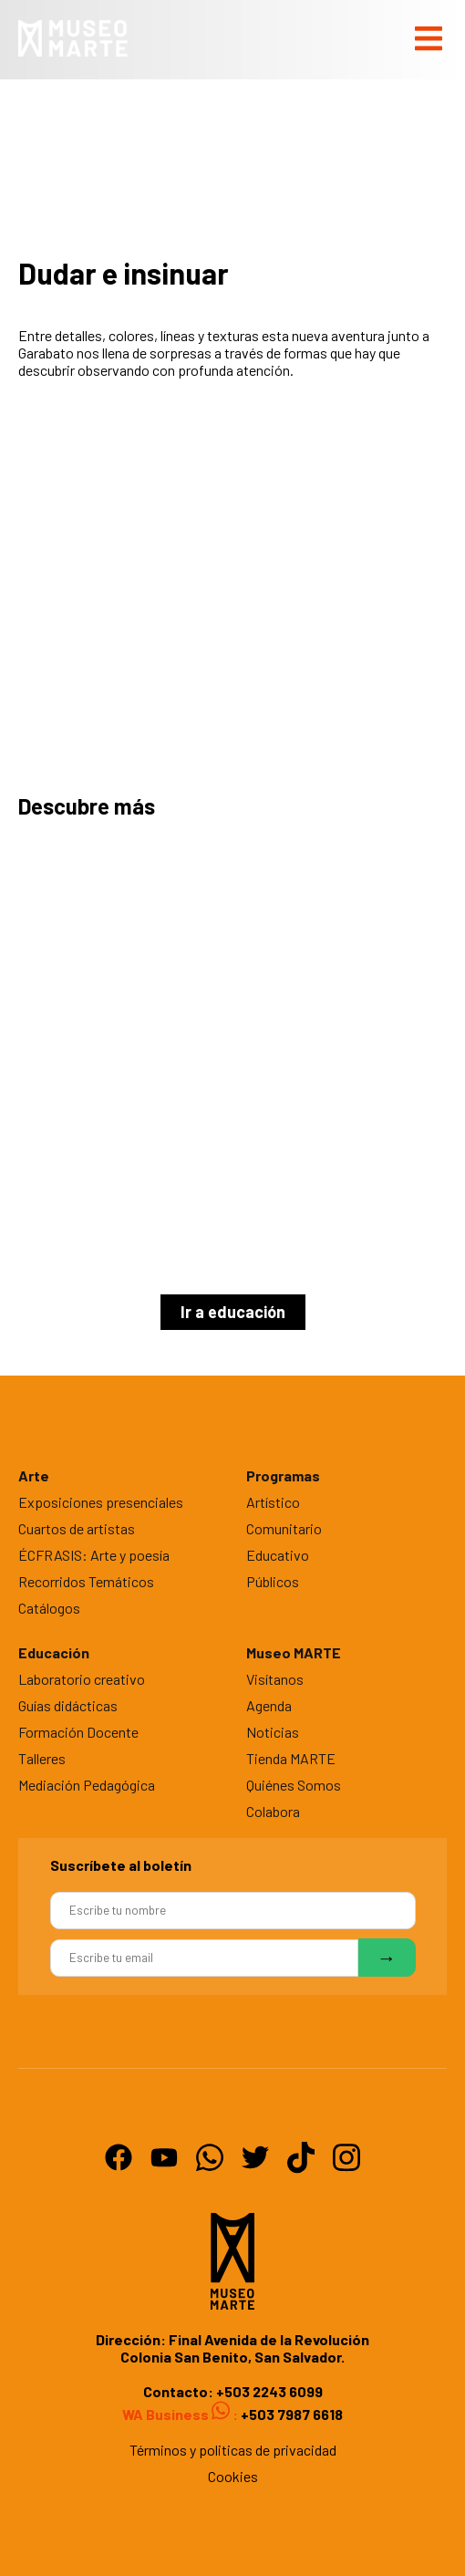 This screenshot has height=2576, width=465. What do you see at coordinates (291, 1758) in the screenshot?
I see `Tienda MARTE` at bounding box center [291, 1758].